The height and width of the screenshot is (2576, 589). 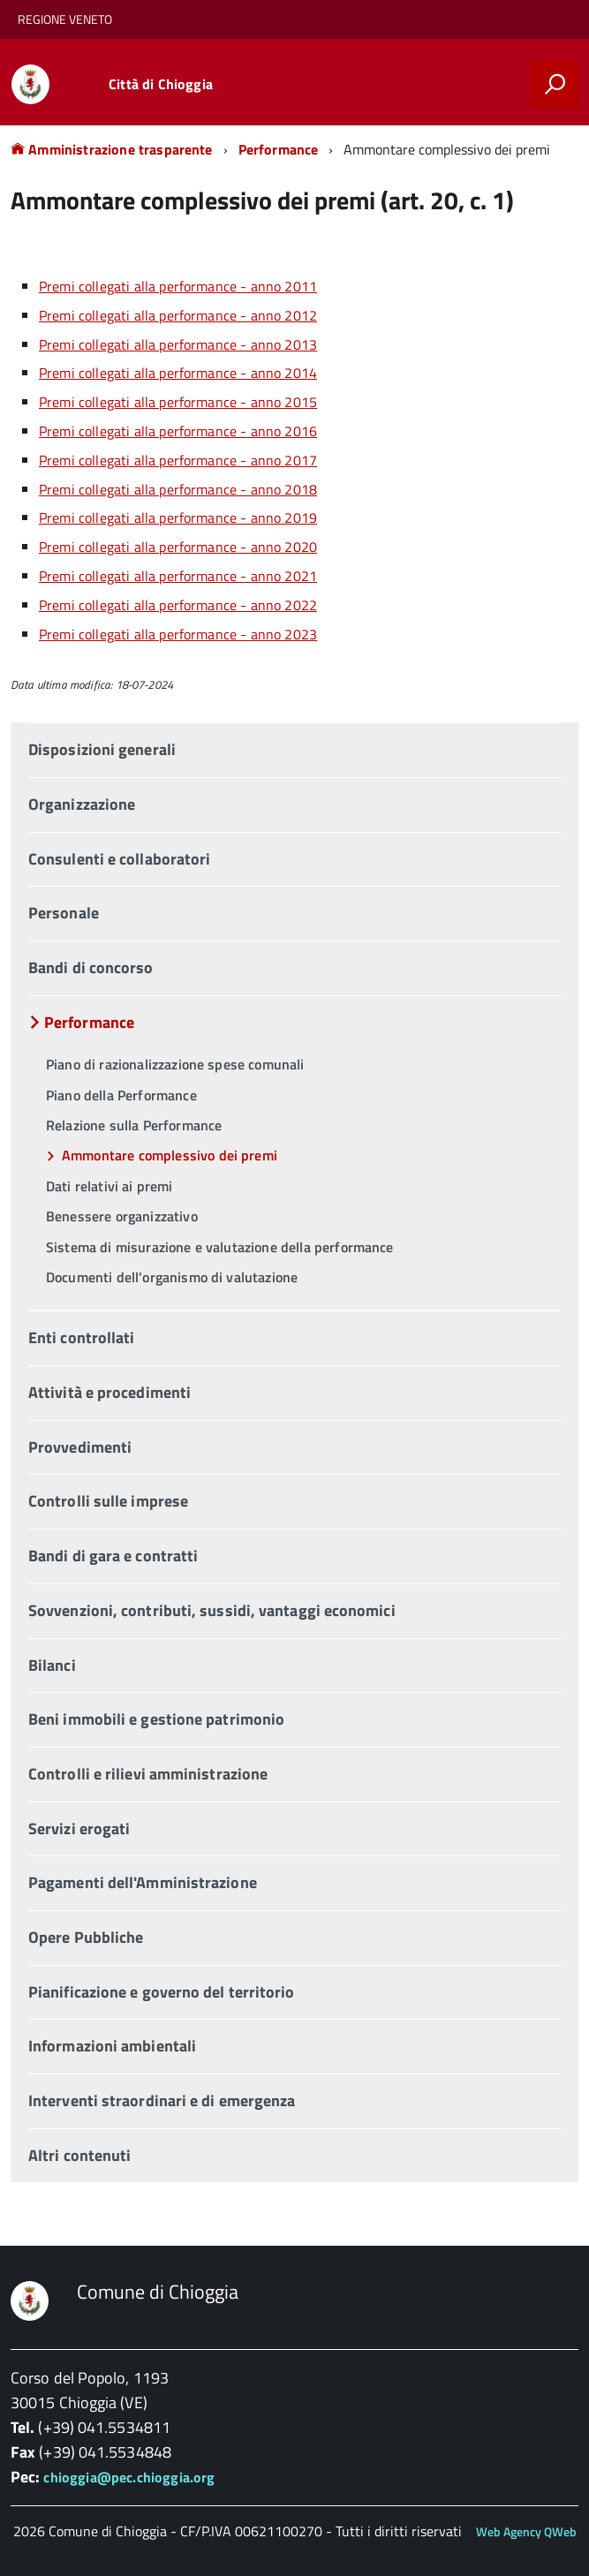 I want to click on Benessere organizzativo, so click(x=122, y=1216).